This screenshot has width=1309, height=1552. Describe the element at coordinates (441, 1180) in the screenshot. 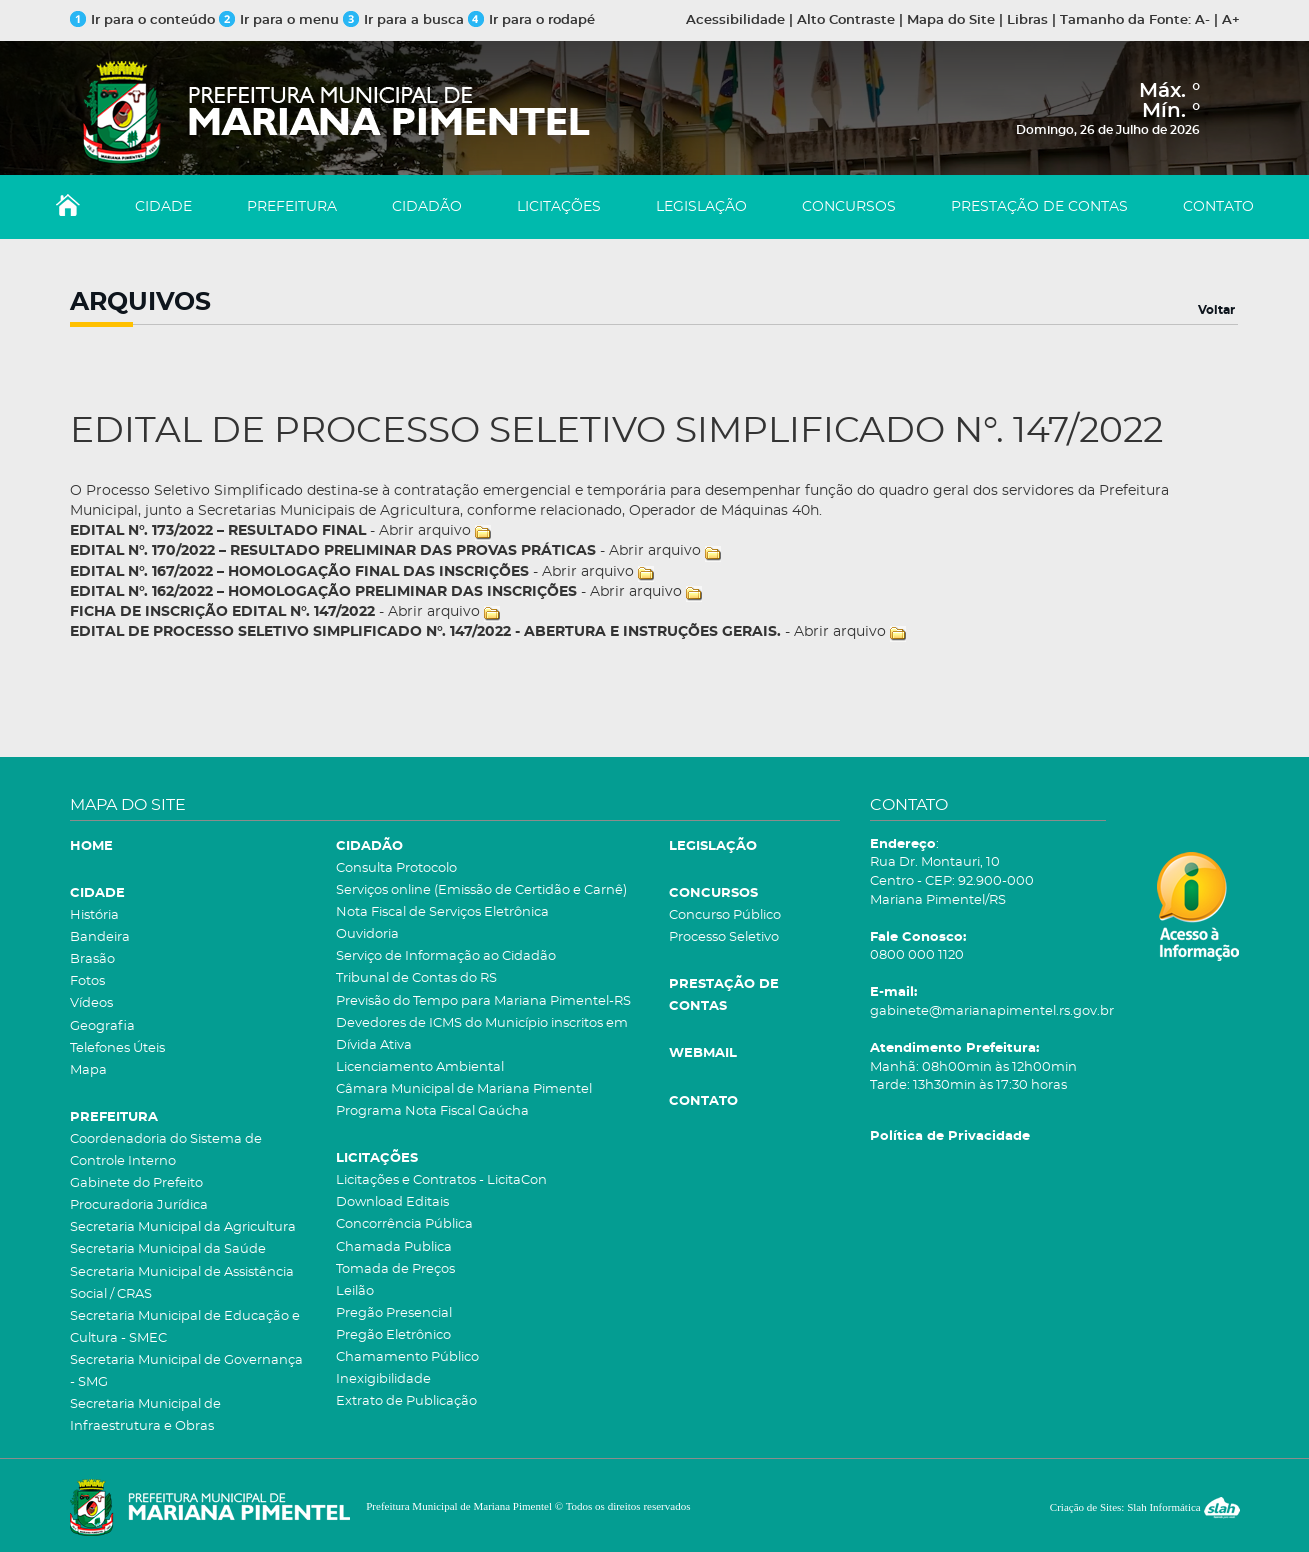

I see `Licitações e Contratos - LicitaCon` at that location.